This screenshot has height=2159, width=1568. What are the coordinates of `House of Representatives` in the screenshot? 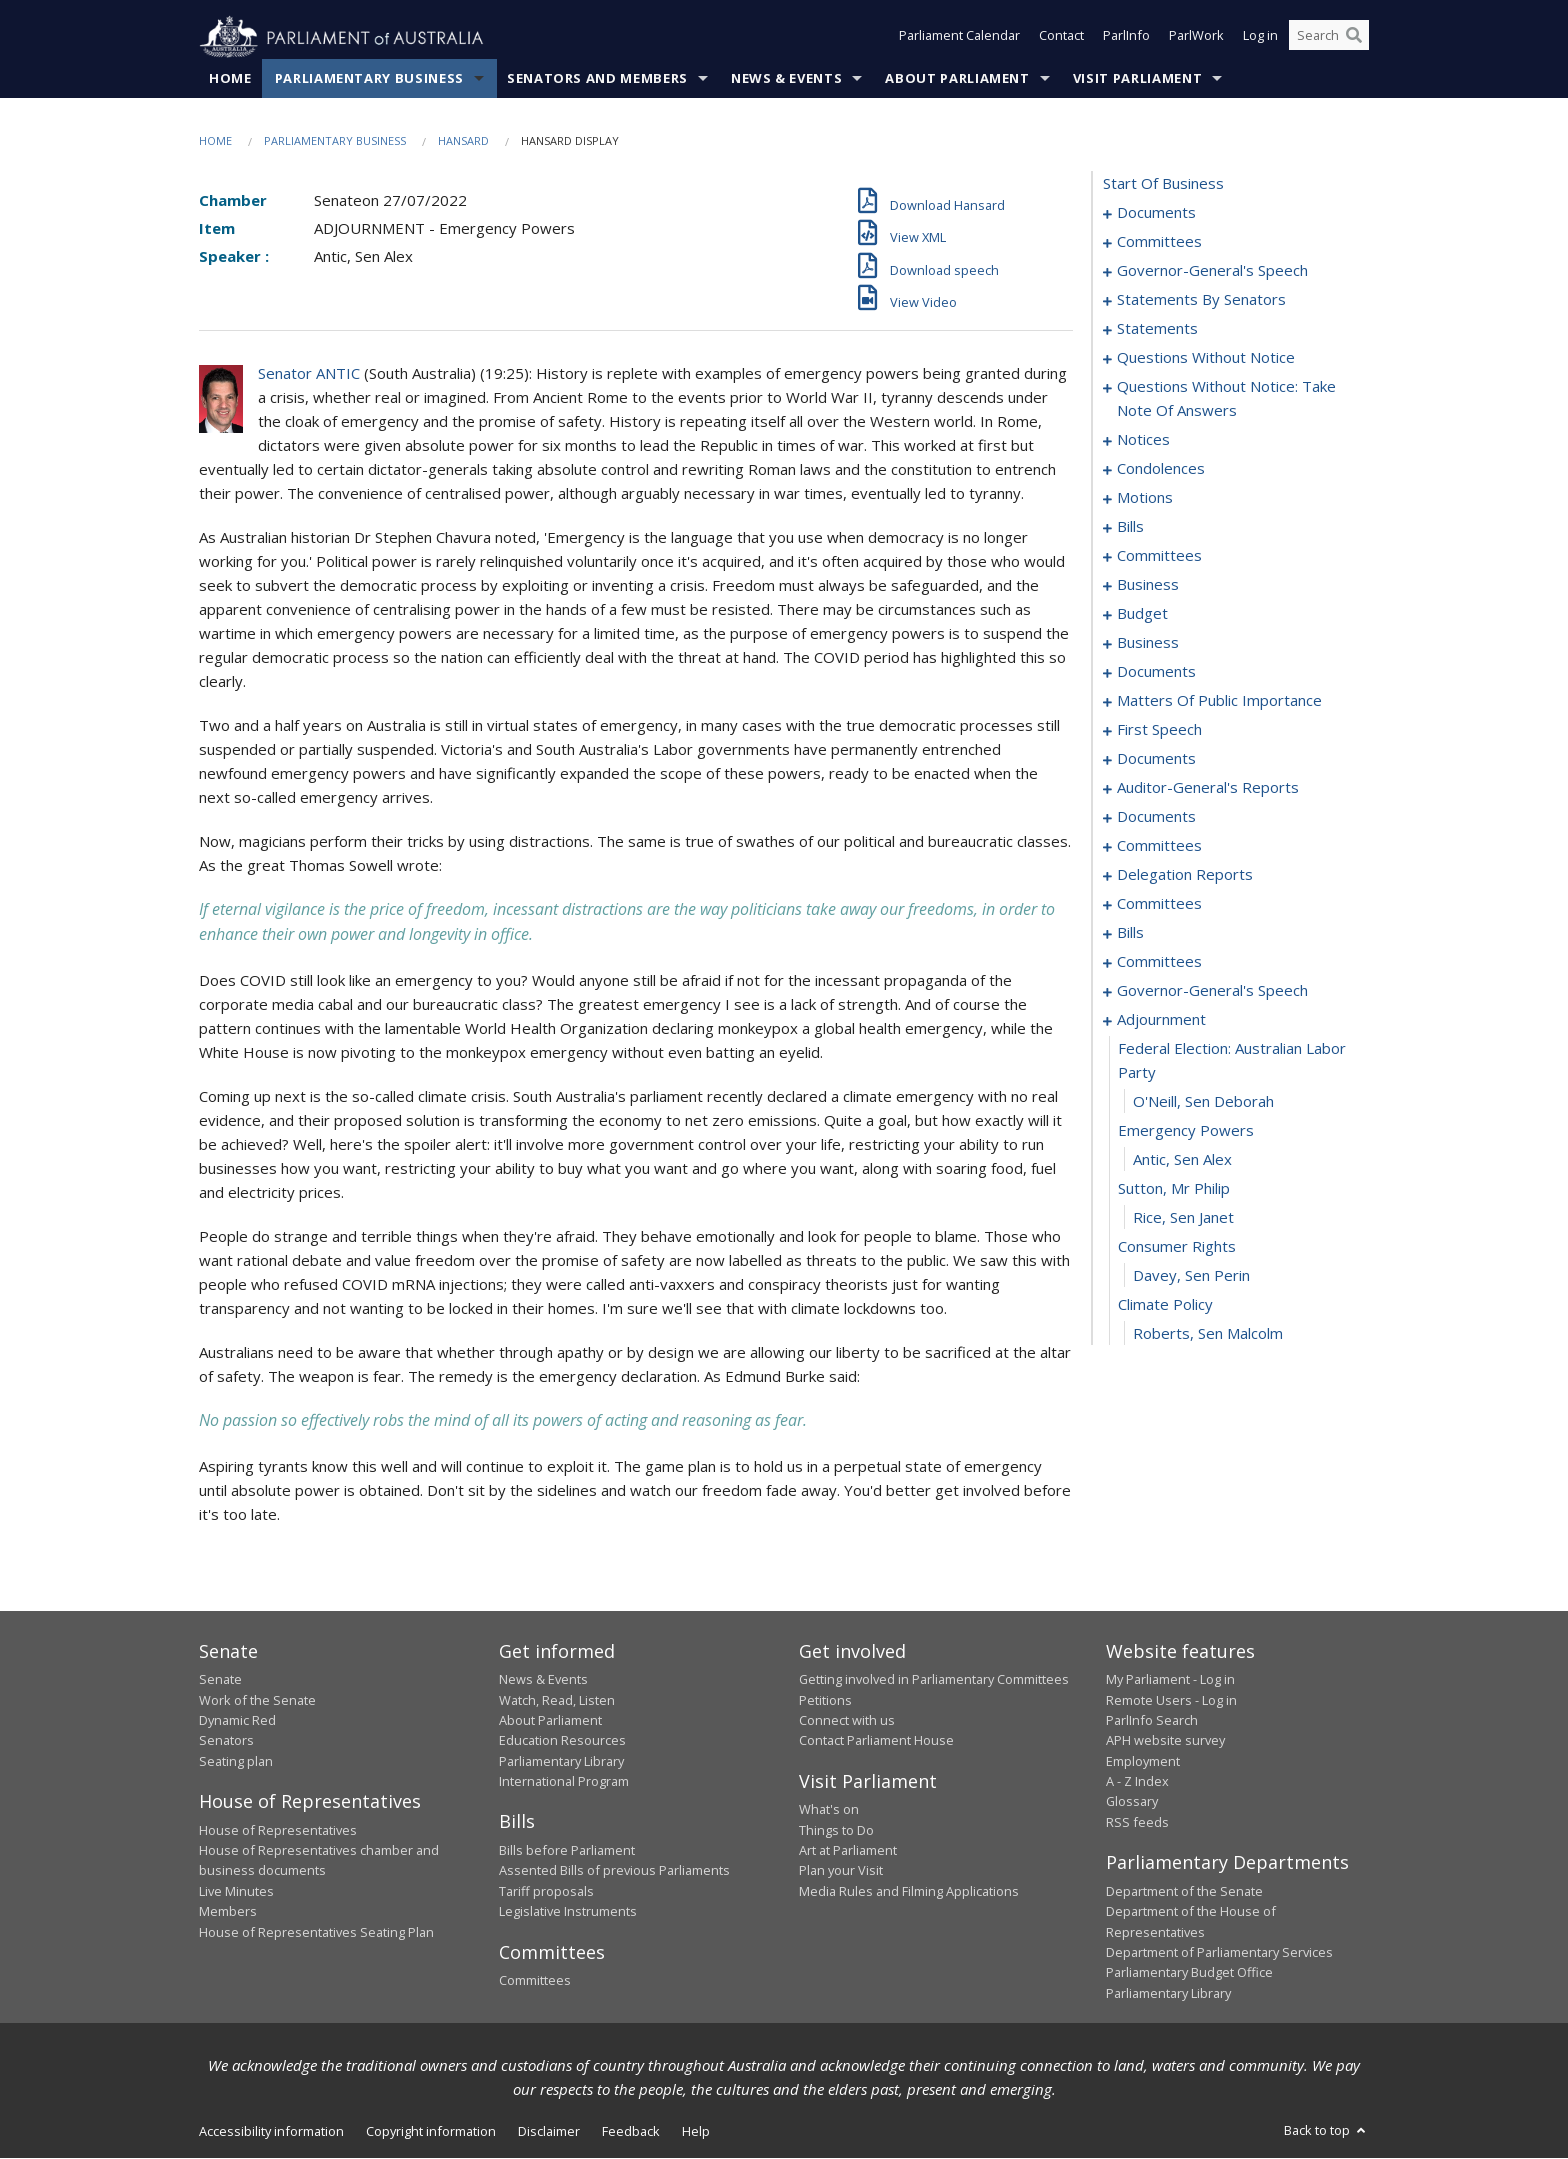 It's located at (278, 1830).